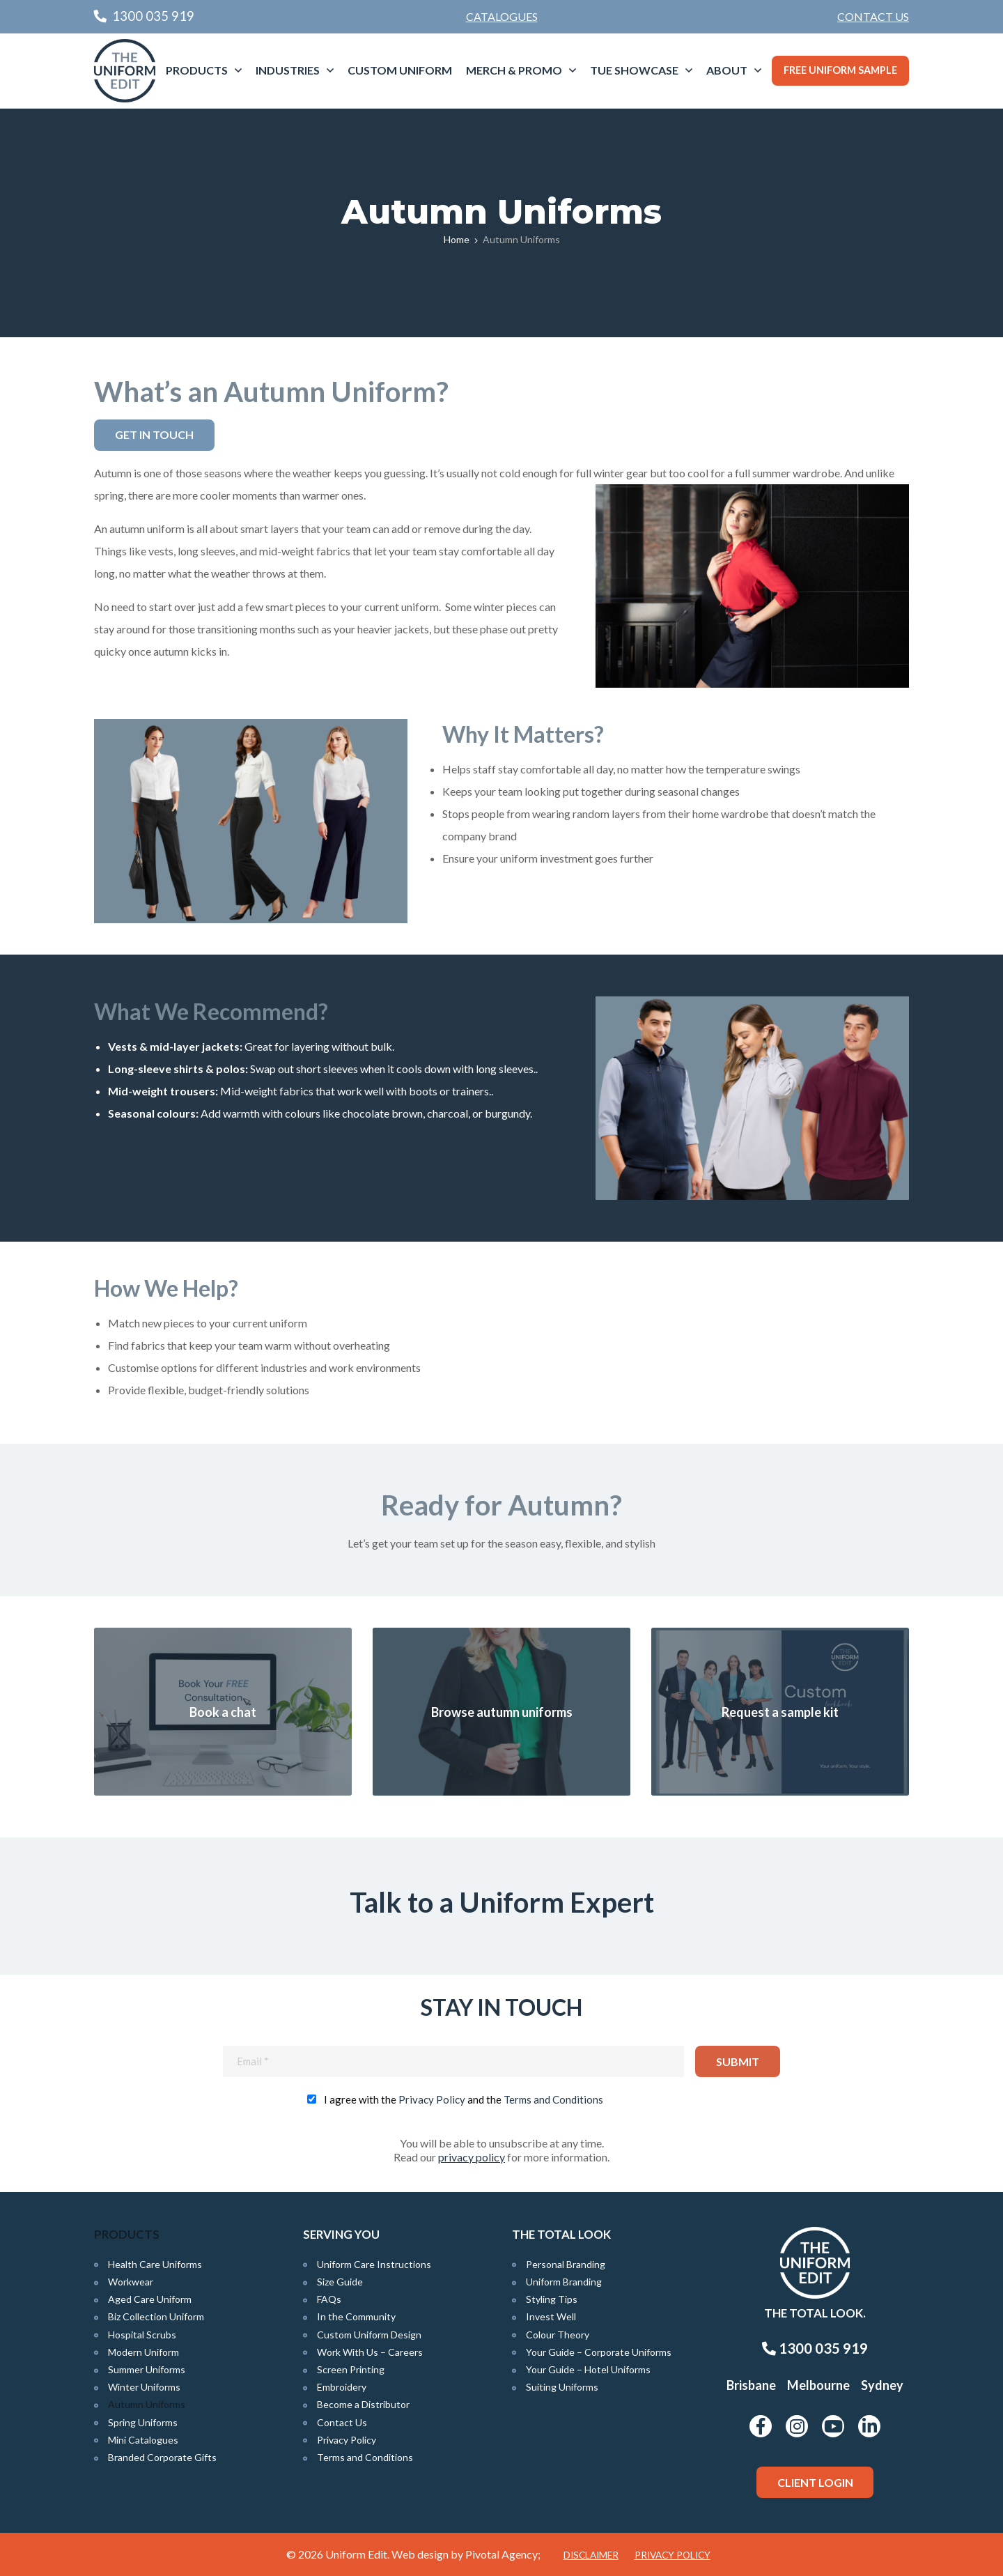  Describe the element at coordinates (882, 2385) in the screenshot. I see `Sydney` at that location.